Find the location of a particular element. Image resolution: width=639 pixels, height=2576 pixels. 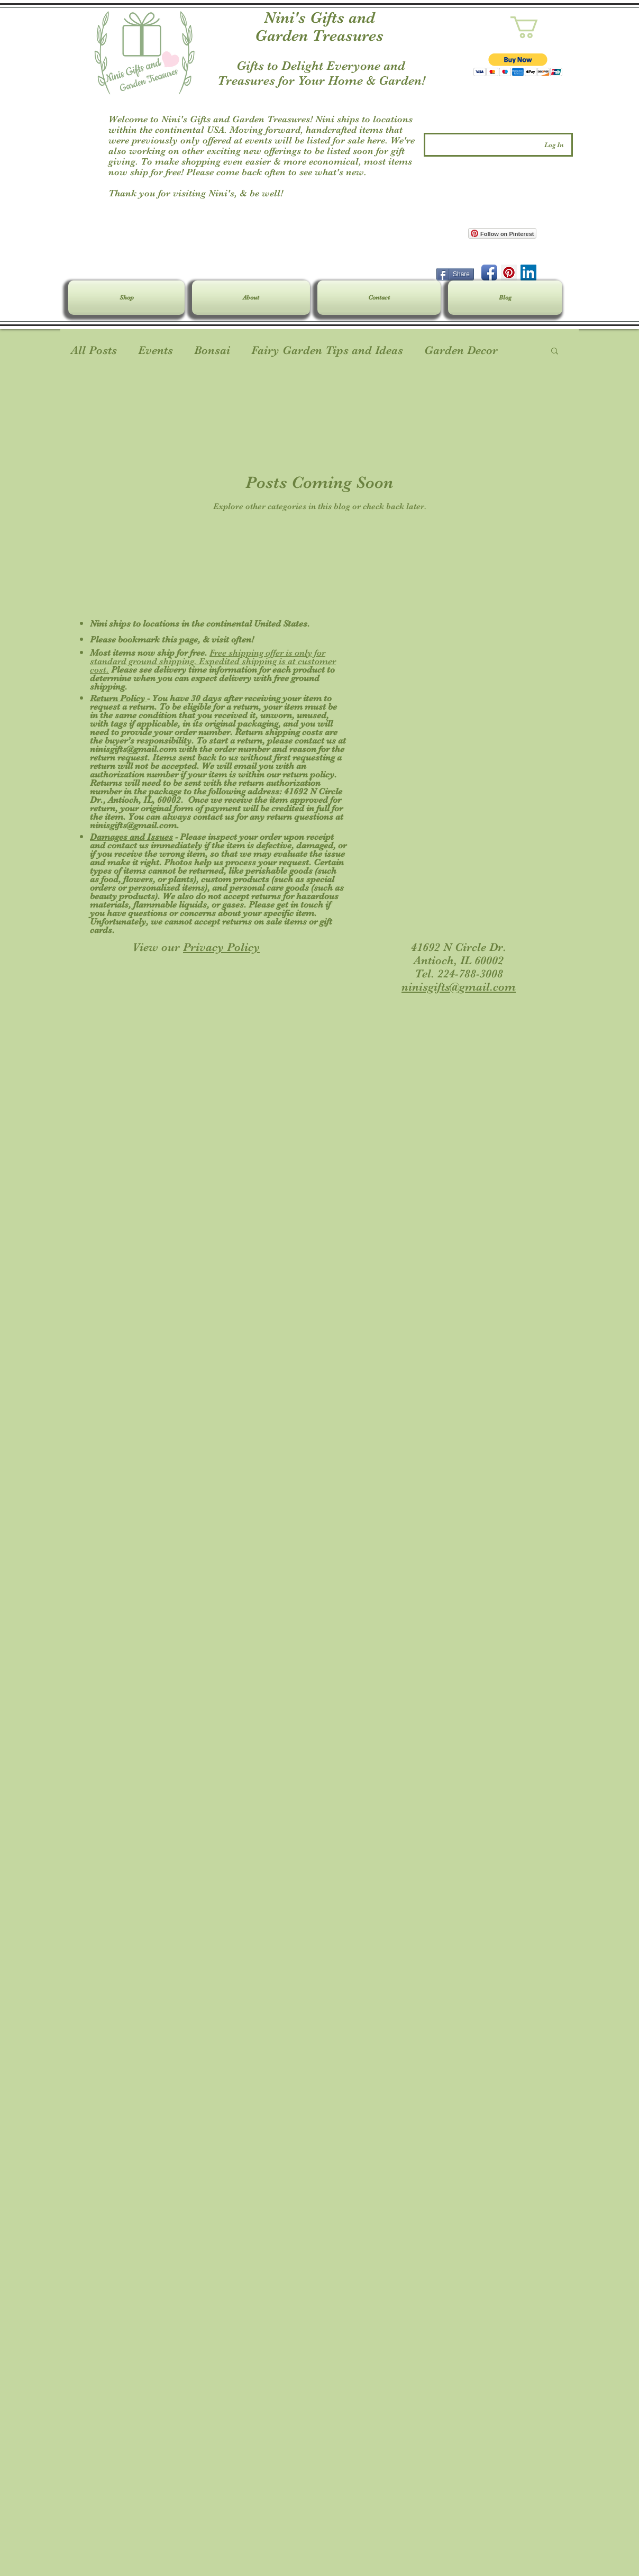

Nini's Gifts and Garden Treasures is located at coordinates (319, 26).